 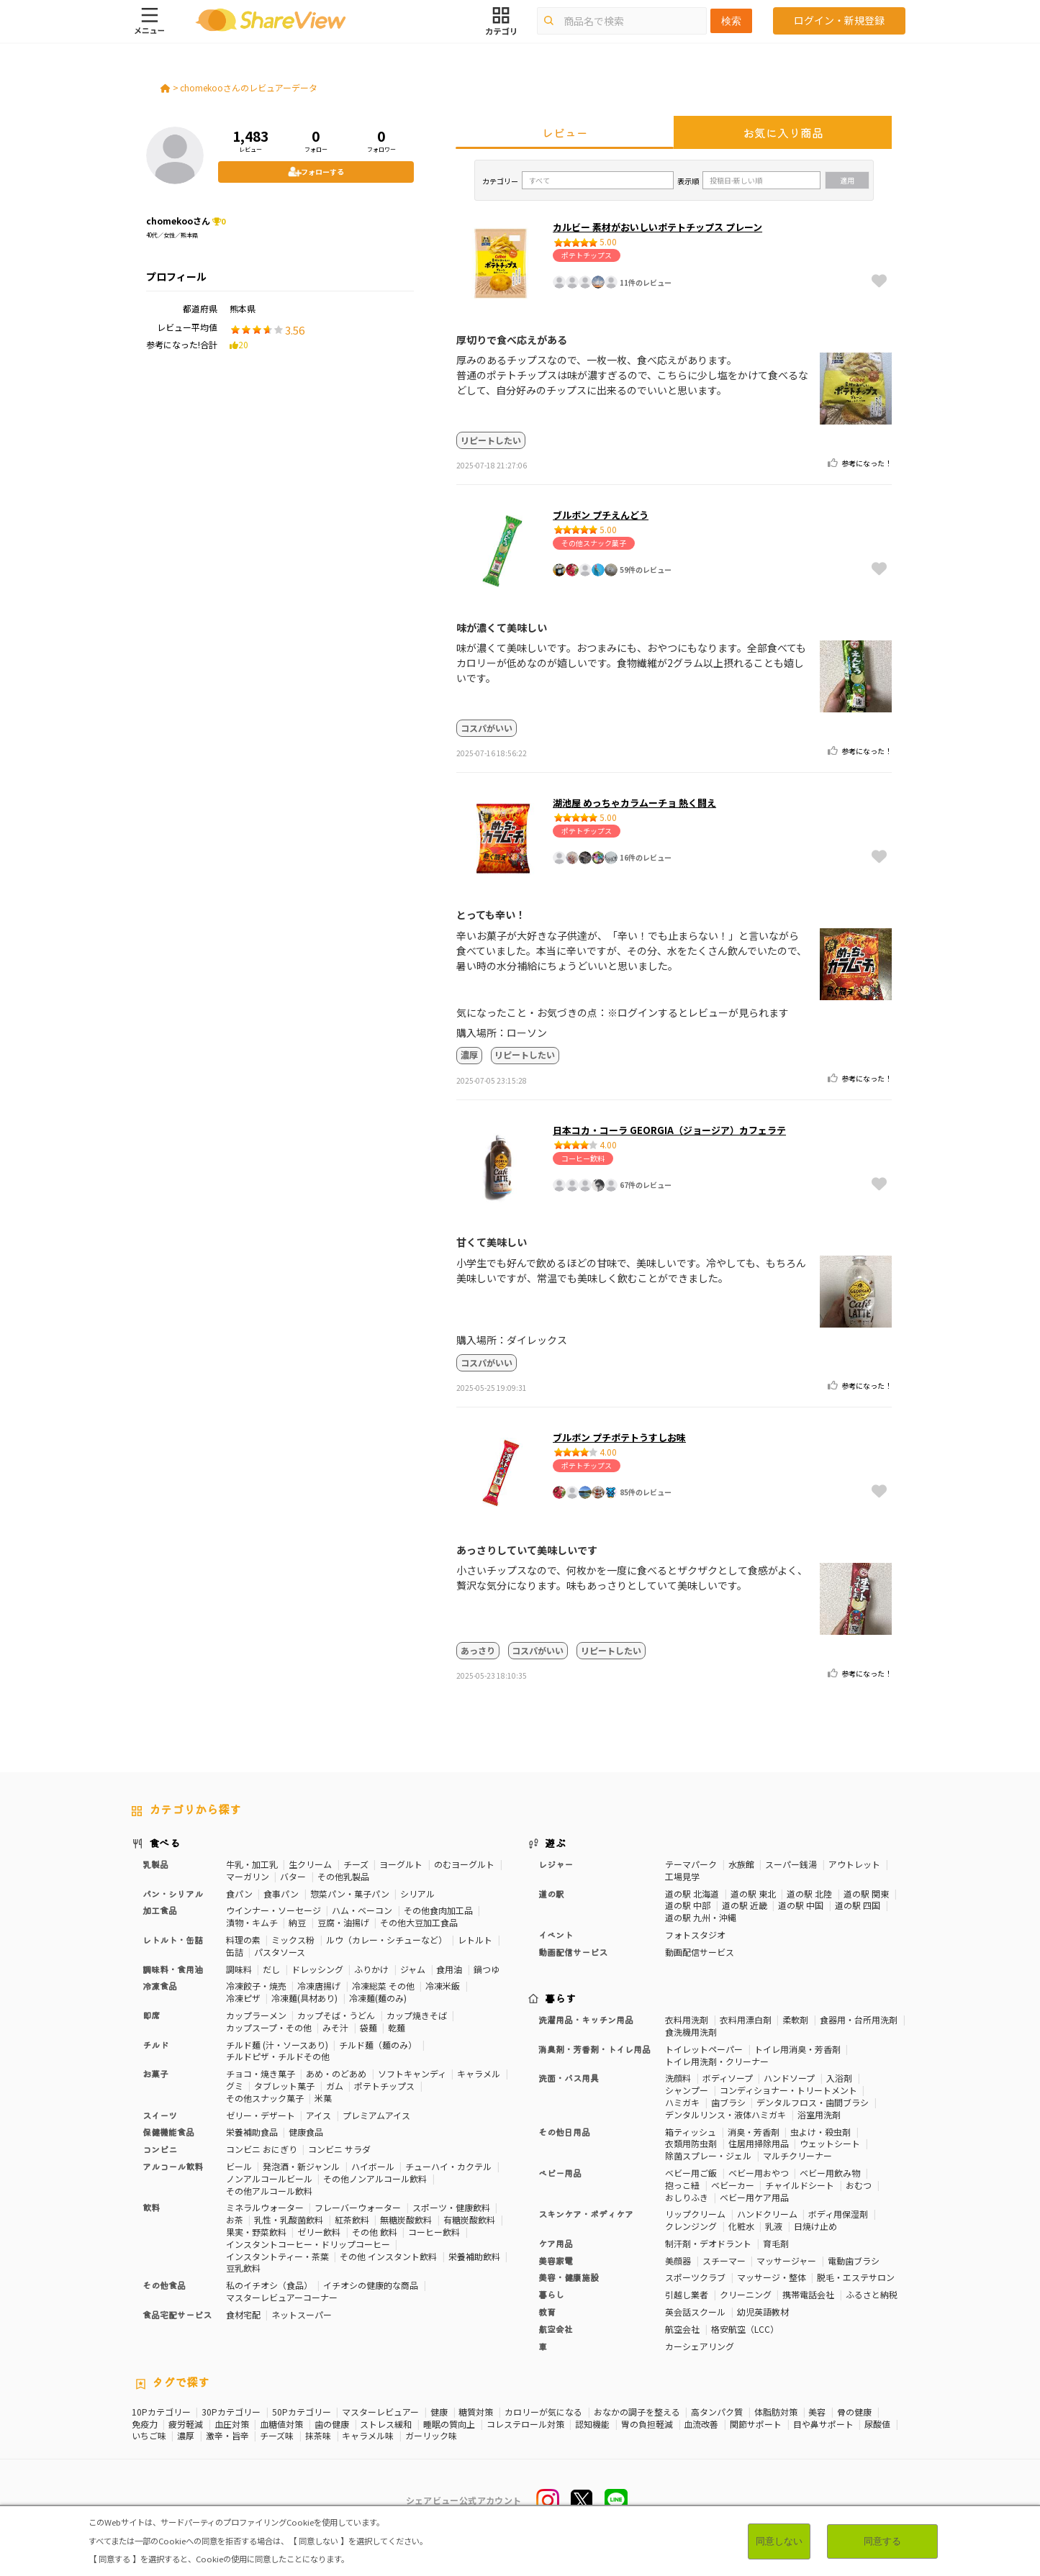 I want to click on 洗顔料, so click(x=678, y=2078).